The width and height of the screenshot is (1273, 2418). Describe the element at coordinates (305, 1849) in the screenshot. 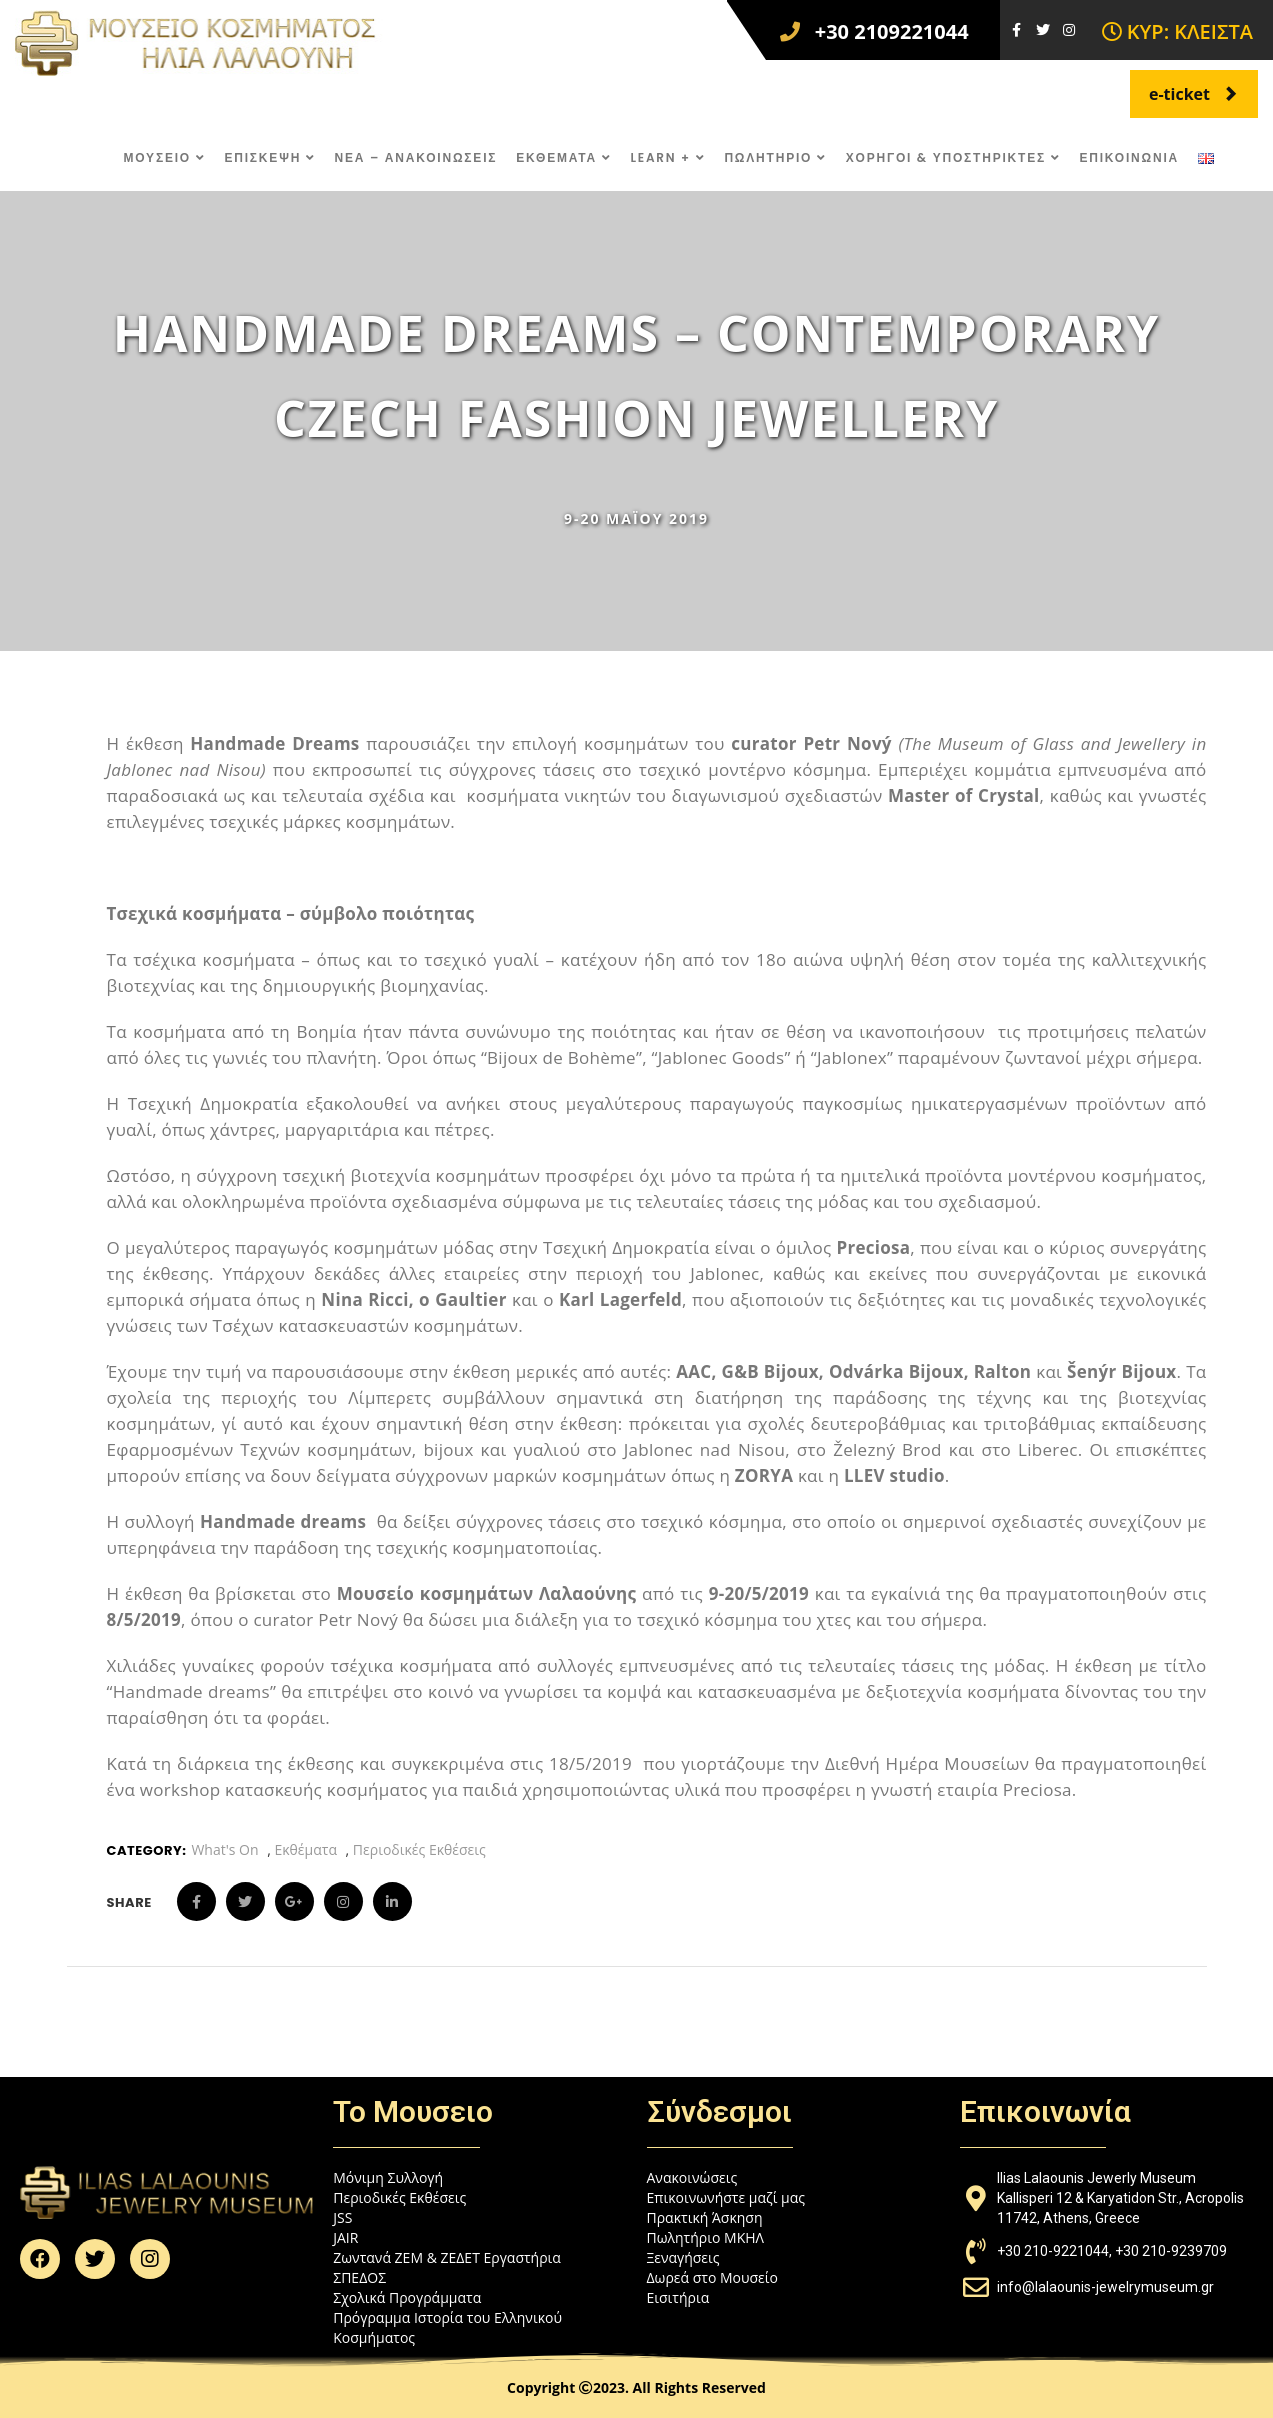

I see `Εκθέματα` at that location.